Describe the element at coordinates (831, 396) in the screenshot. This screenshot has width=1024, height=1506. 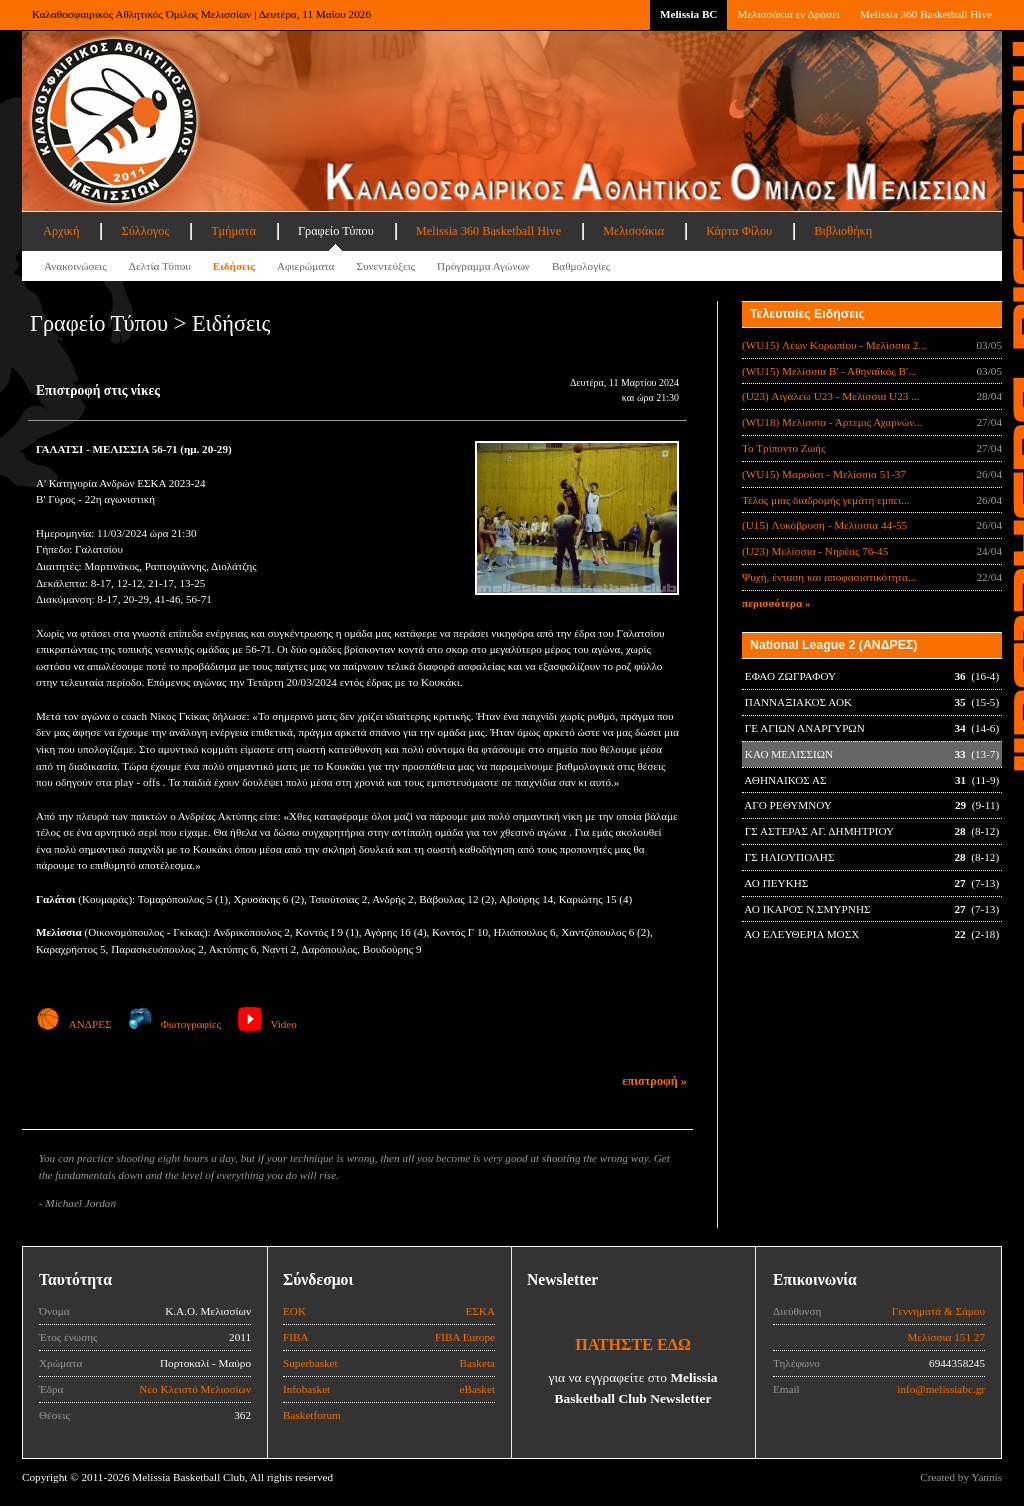
I see `(U23) Αιγάλεω U23 - Μελίσσια U23 ...` at that location.